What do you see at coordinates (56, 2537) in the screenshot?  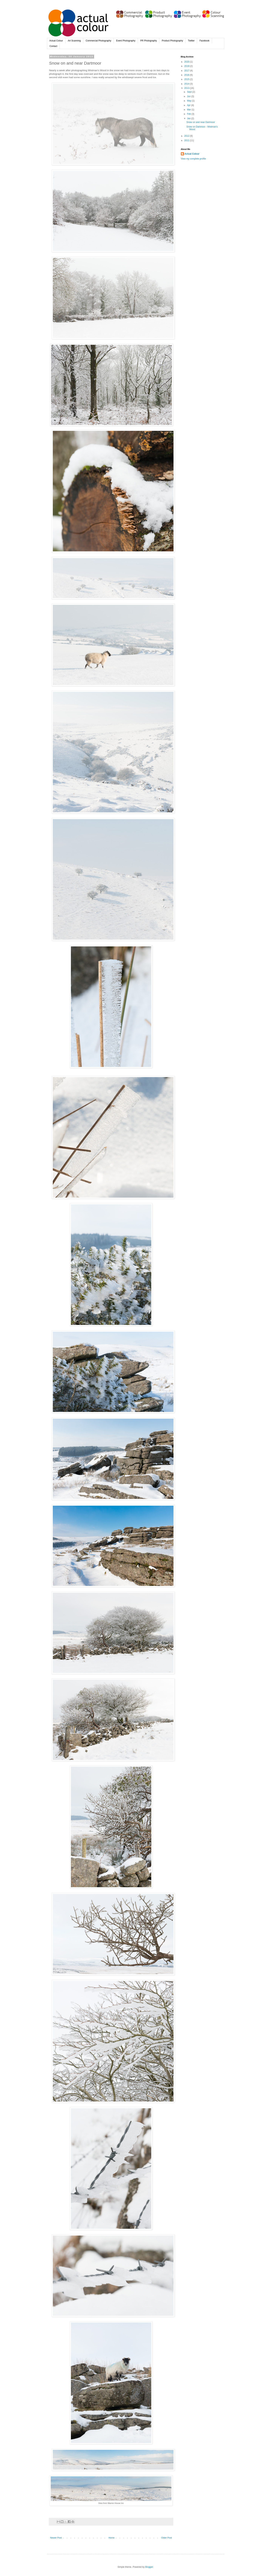 I see `Newer Post` at bounding box center [56, 2537].